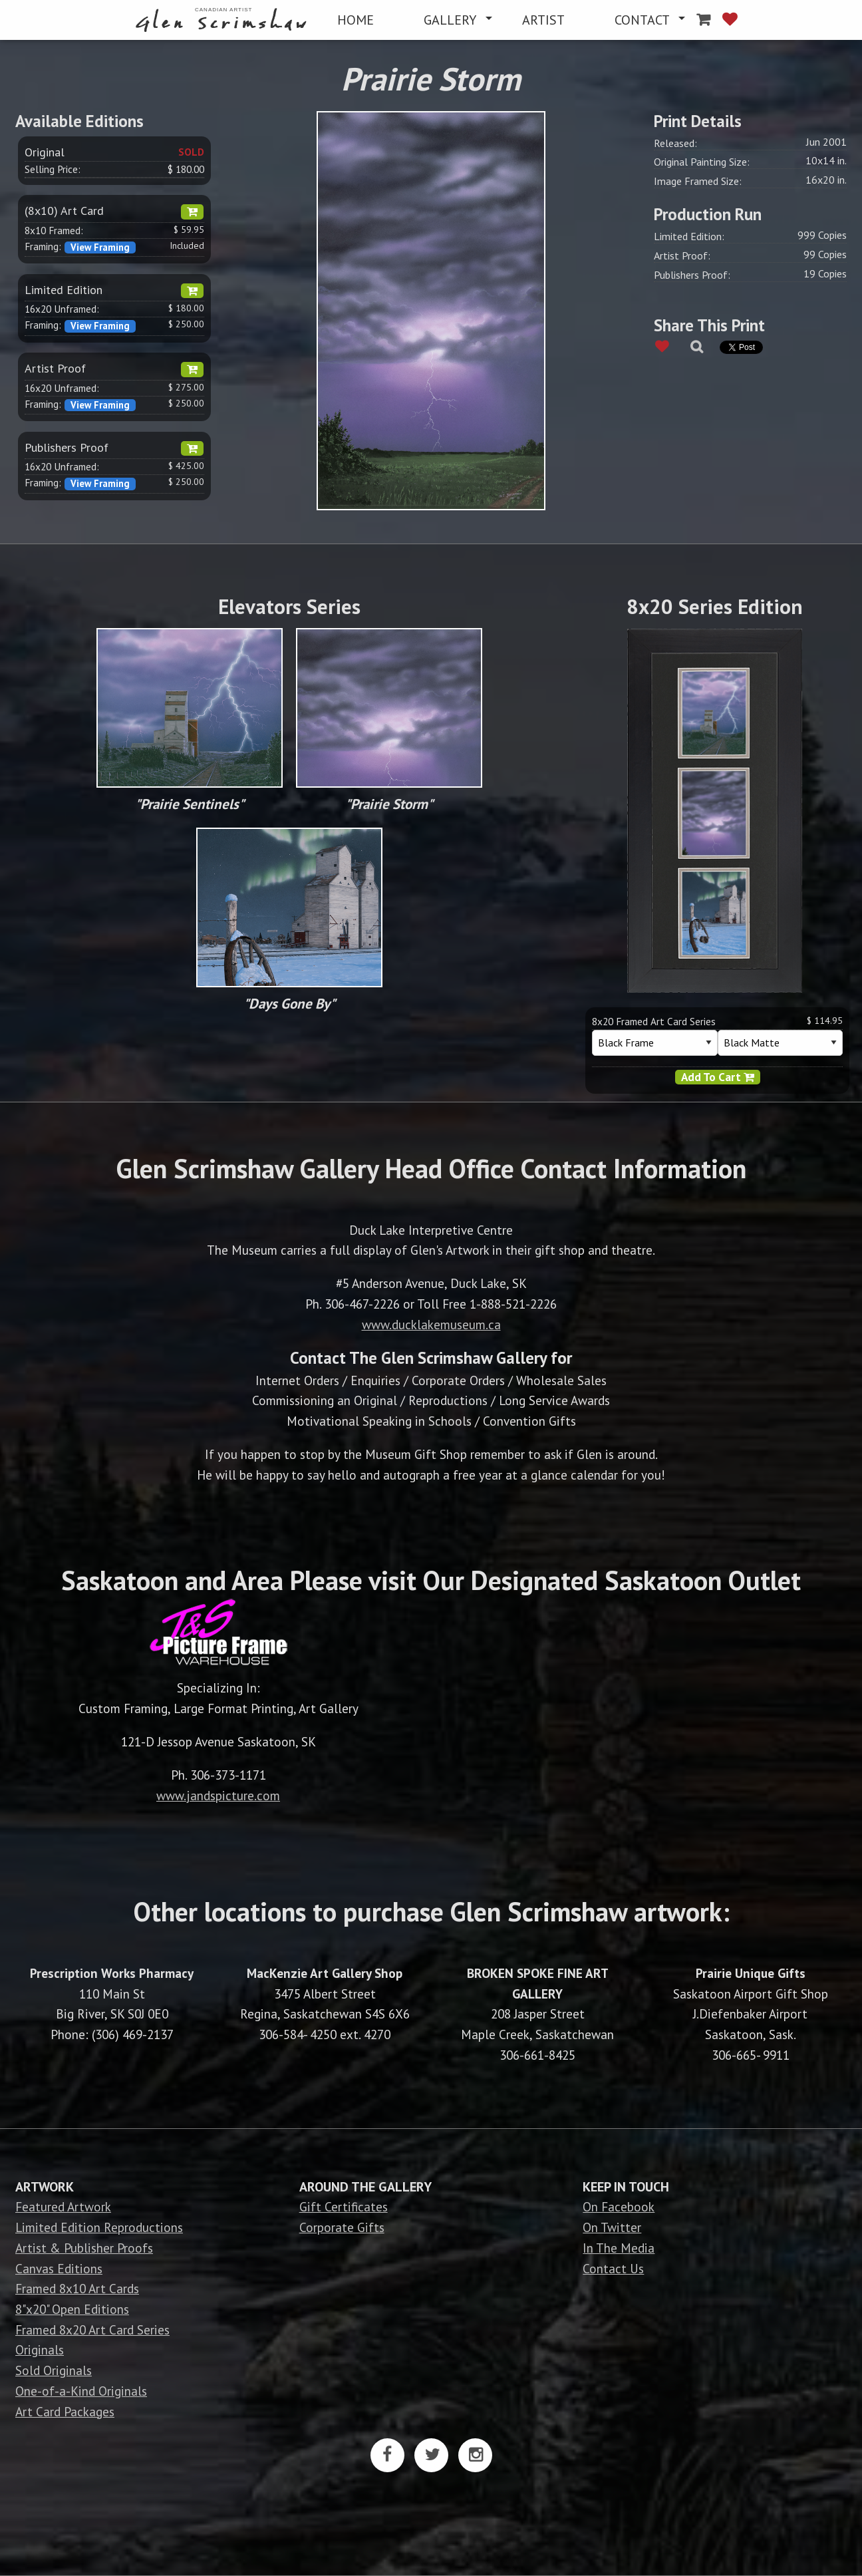 The width and height of the screenshot is (862, 2576). I want to click on Image Framed Size:, so click(698, 181).